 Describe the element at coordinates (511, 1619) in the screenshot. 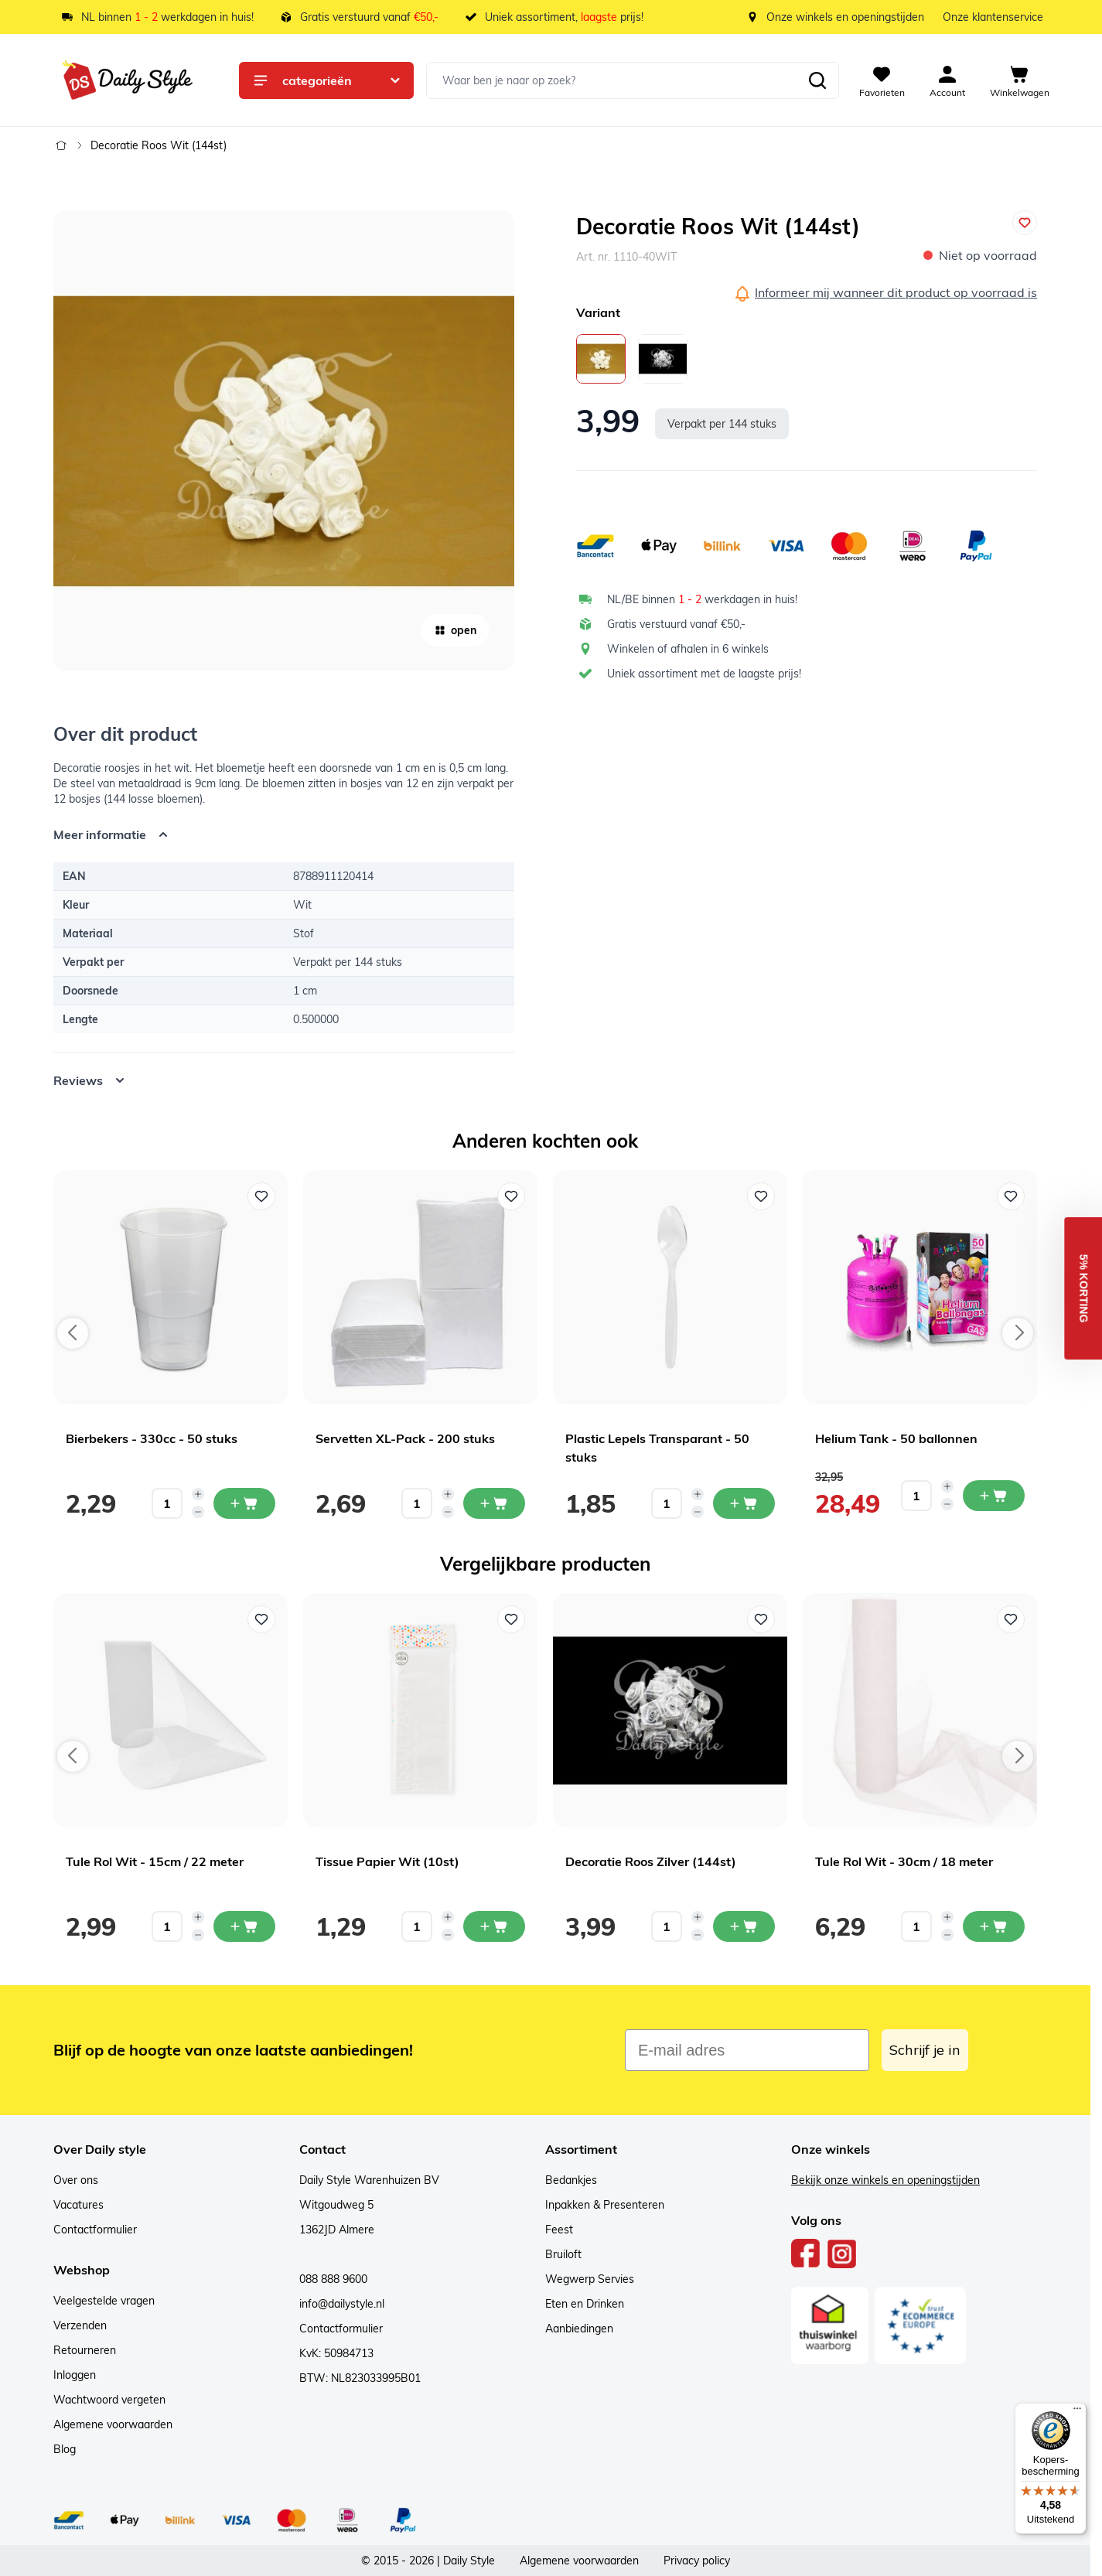

I see `[Voeg toe aan verlanglijst Tissue Papier Wit (10st)]` at that location.